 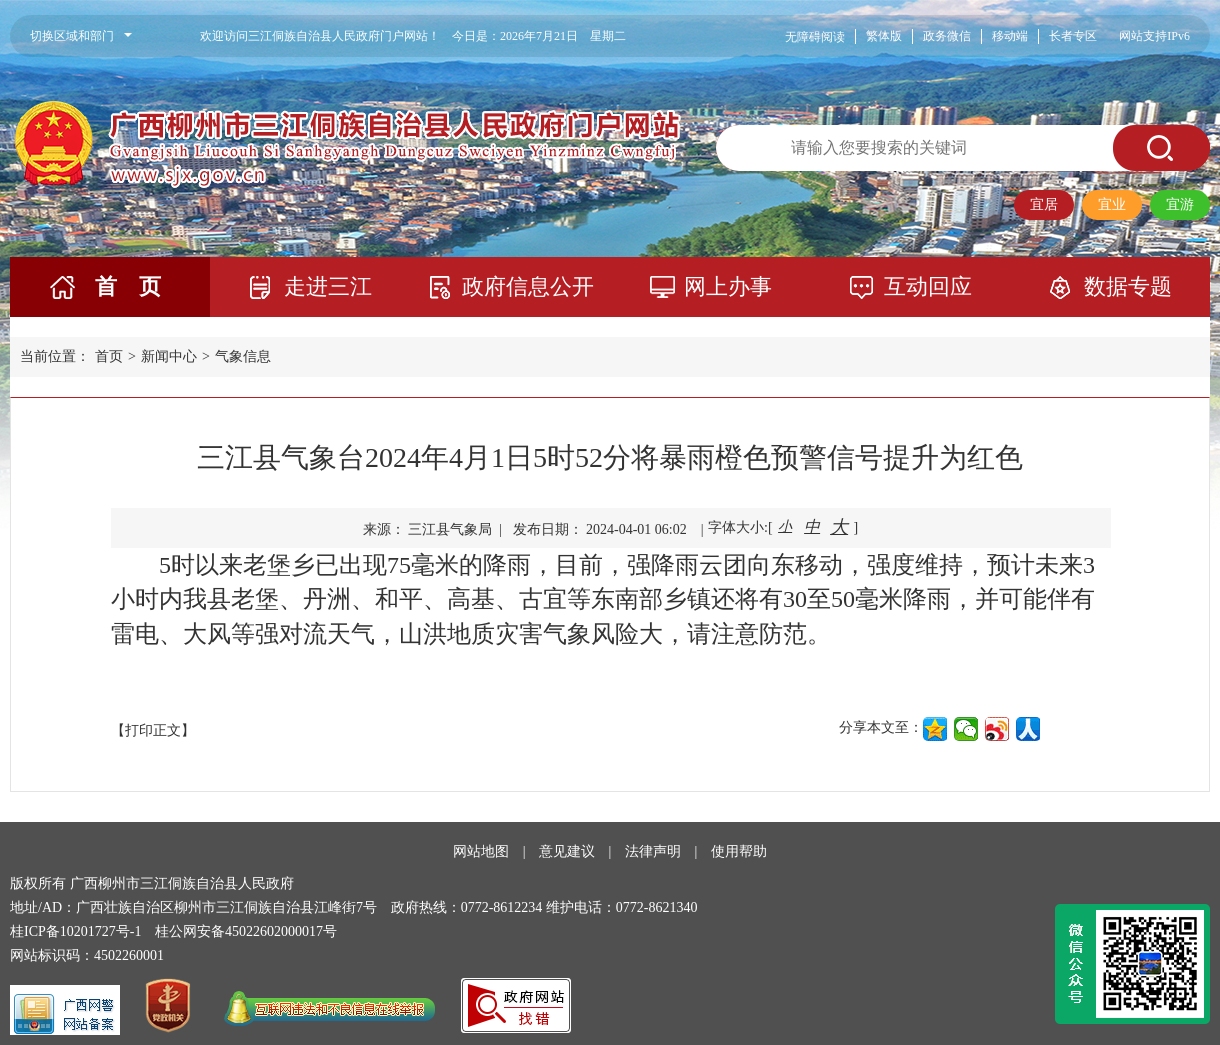 What do you see at coordinates (653, 851) in the screenshot?
I see `法律声明` at bounding box center [653, 851].